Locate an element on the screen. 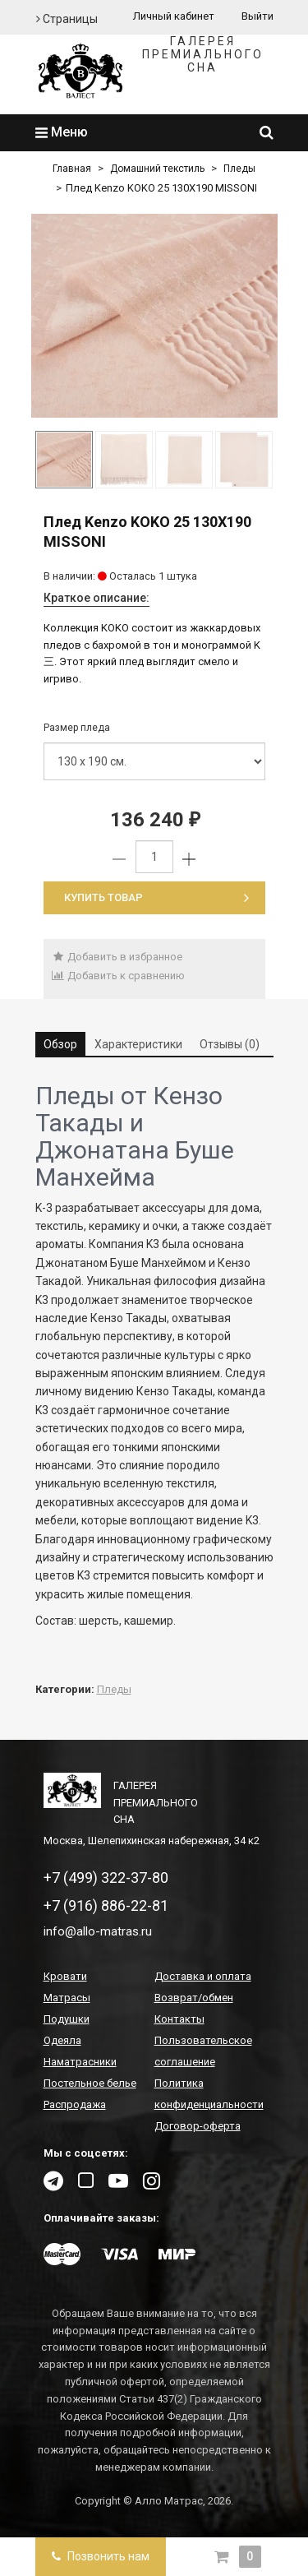 The image size is (308, 2576). Доставка и оплата is located at coordinates (202, 1976).